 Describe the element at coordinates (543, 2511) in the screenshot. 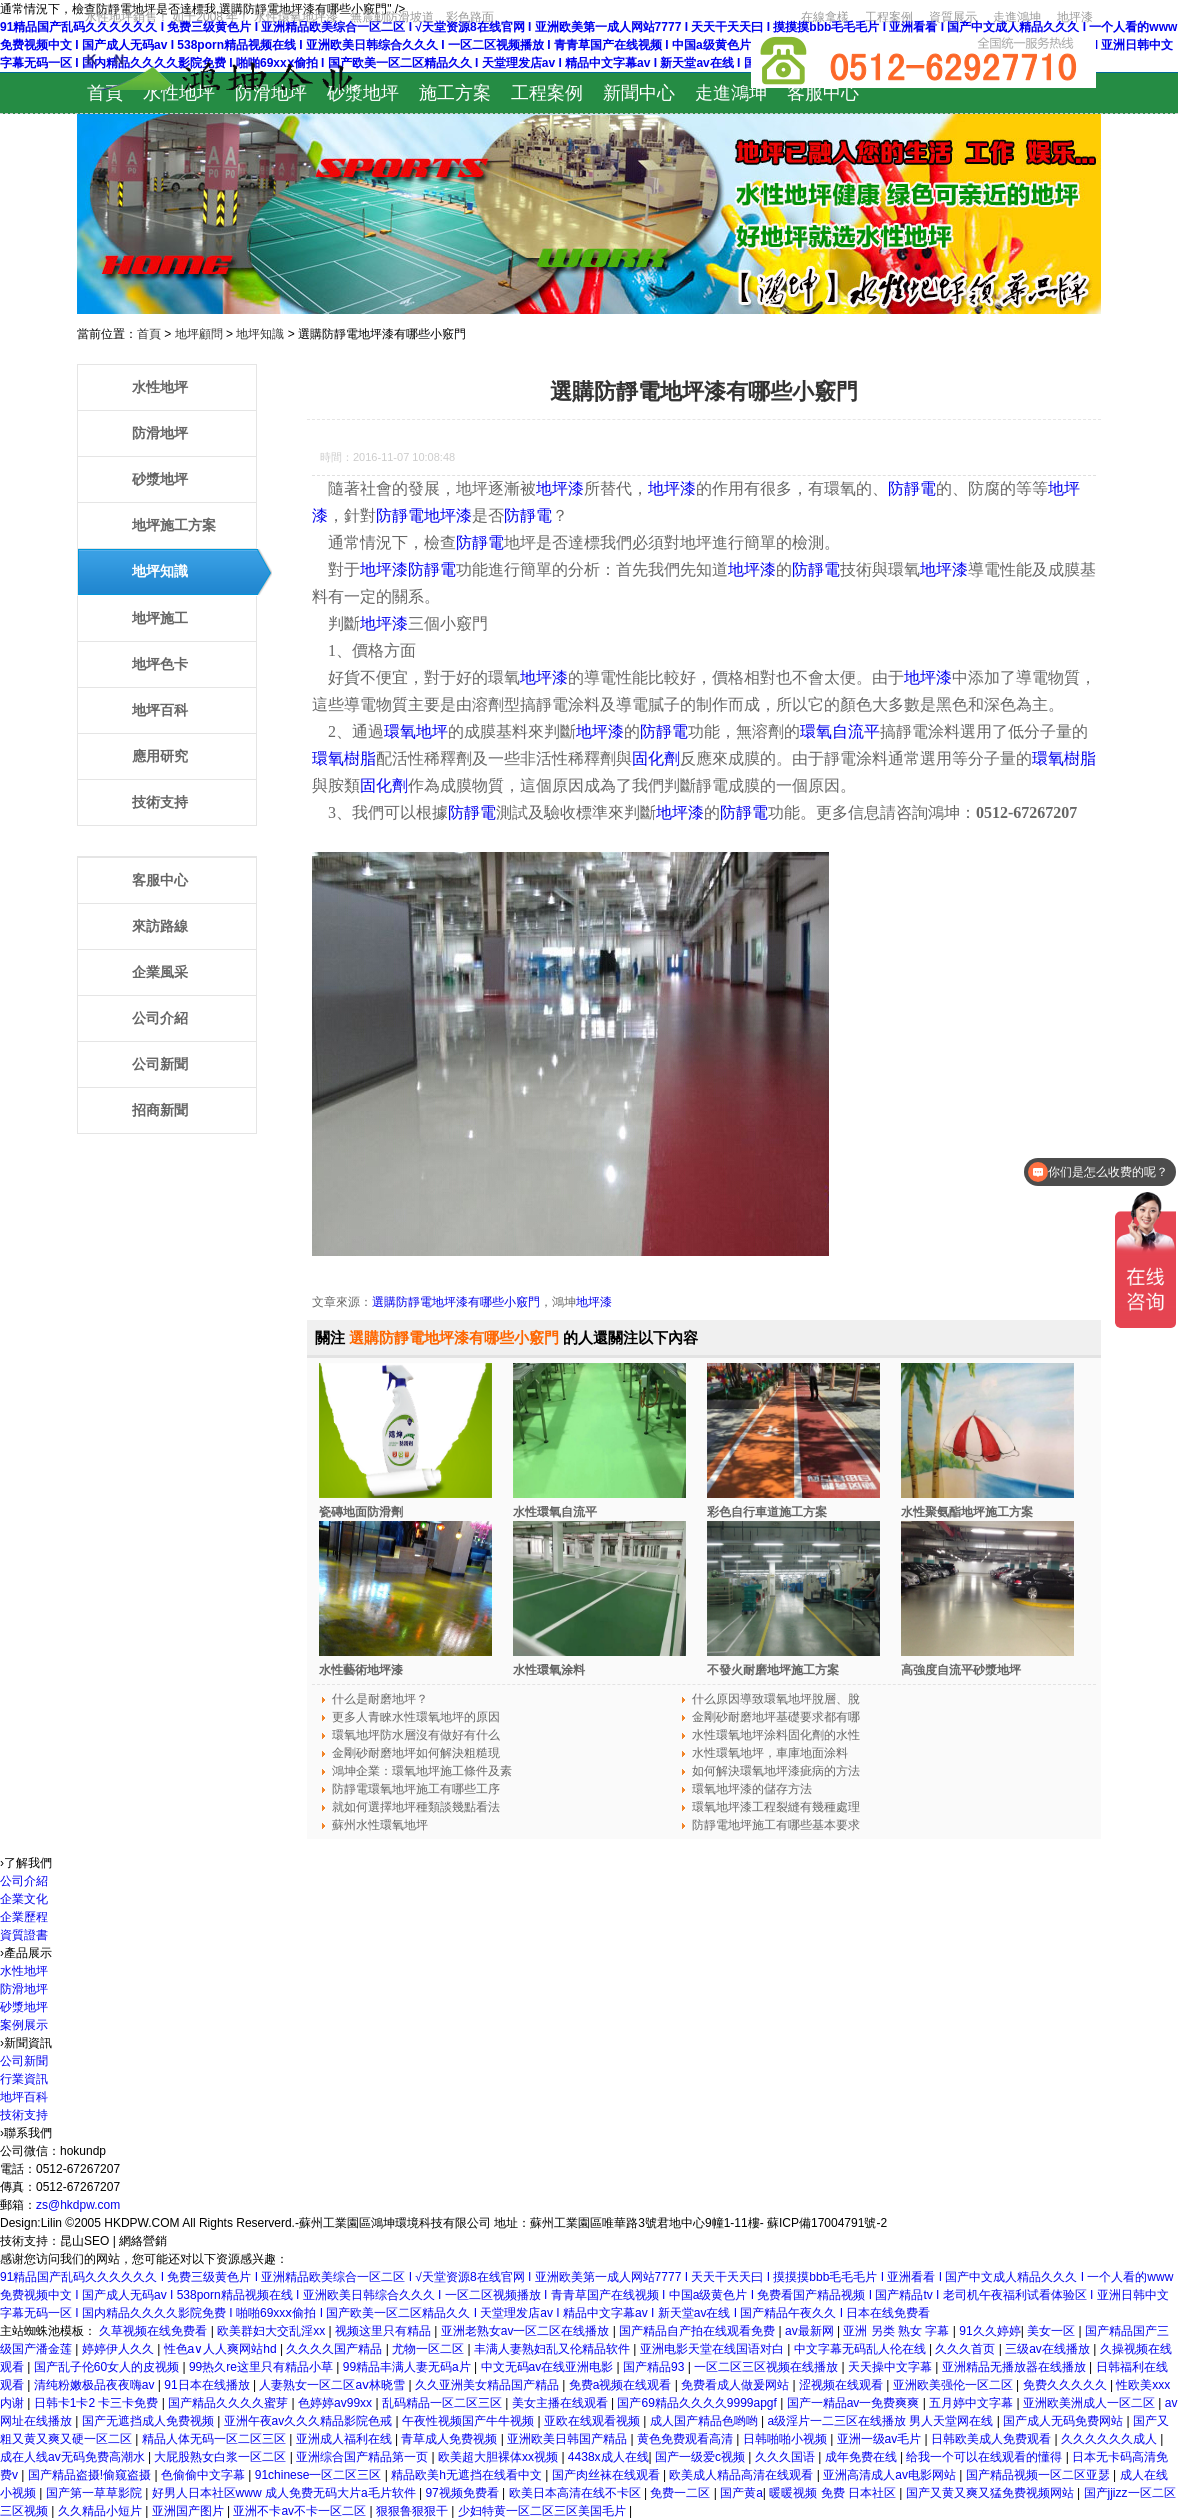

I see `少妇特黄一区二区三区美国毛片` at that location.